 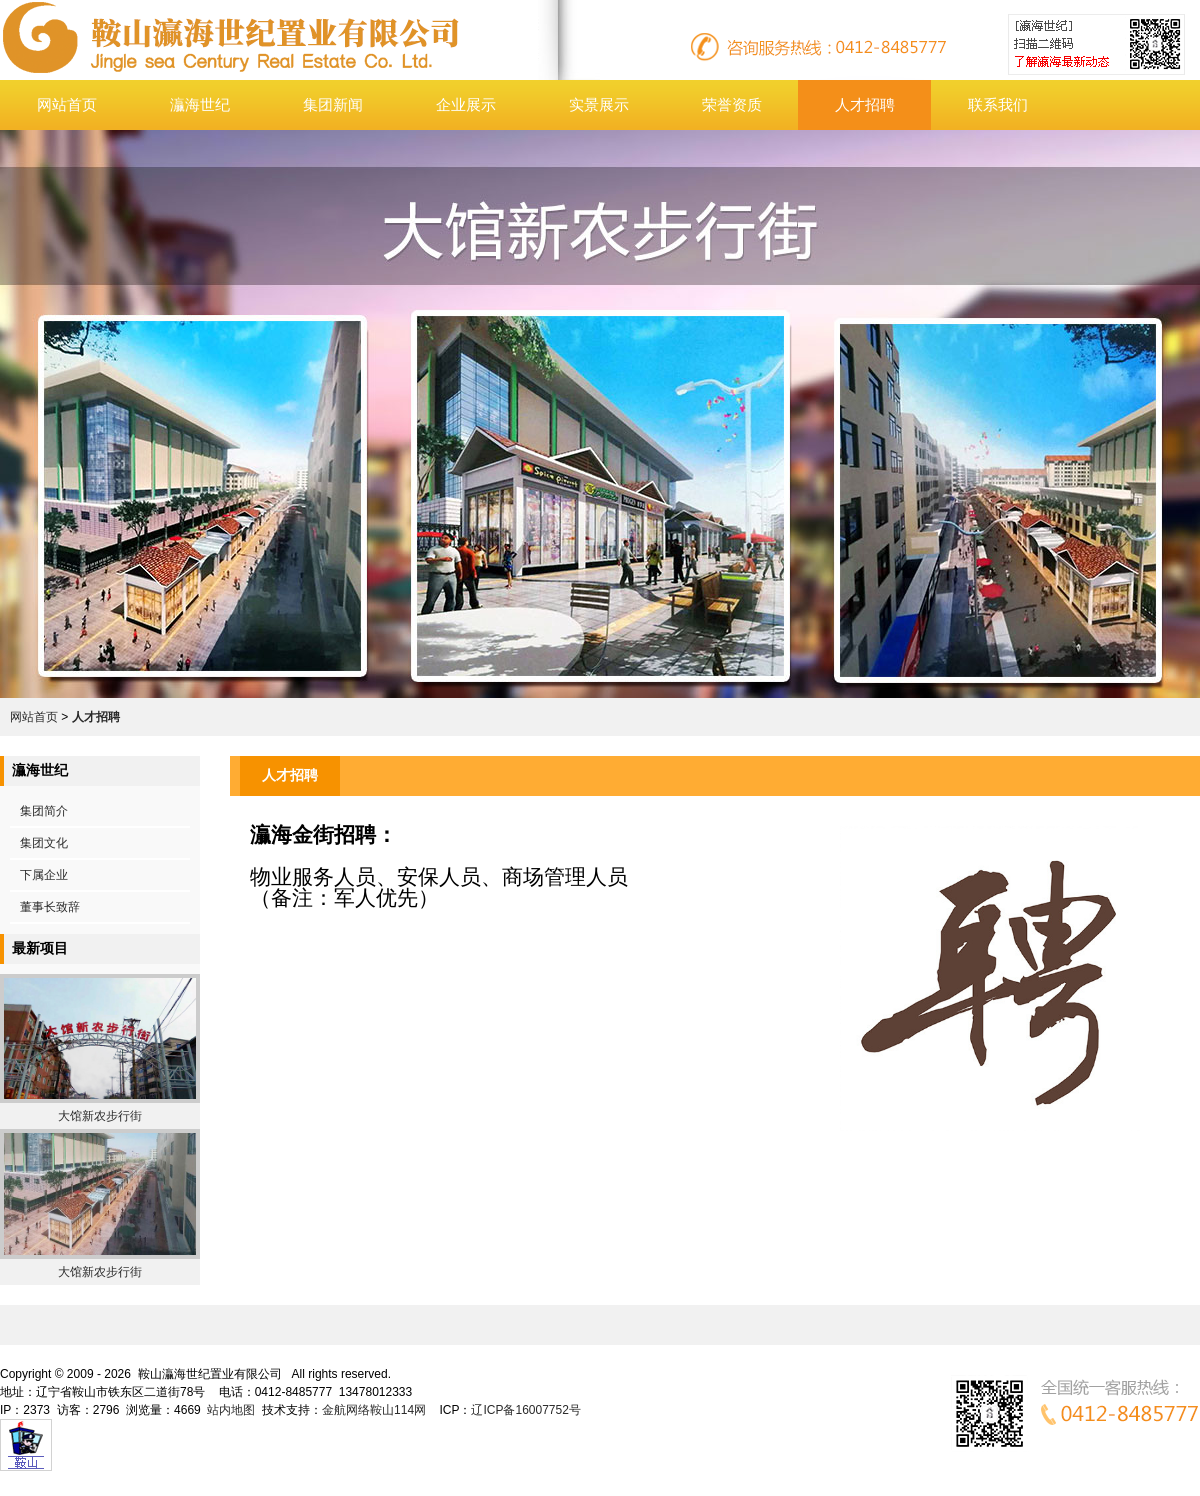 What do you see at coordinates (466, 104) in the screenshot?
I see `企业展示` at bounding box center [466, 104].